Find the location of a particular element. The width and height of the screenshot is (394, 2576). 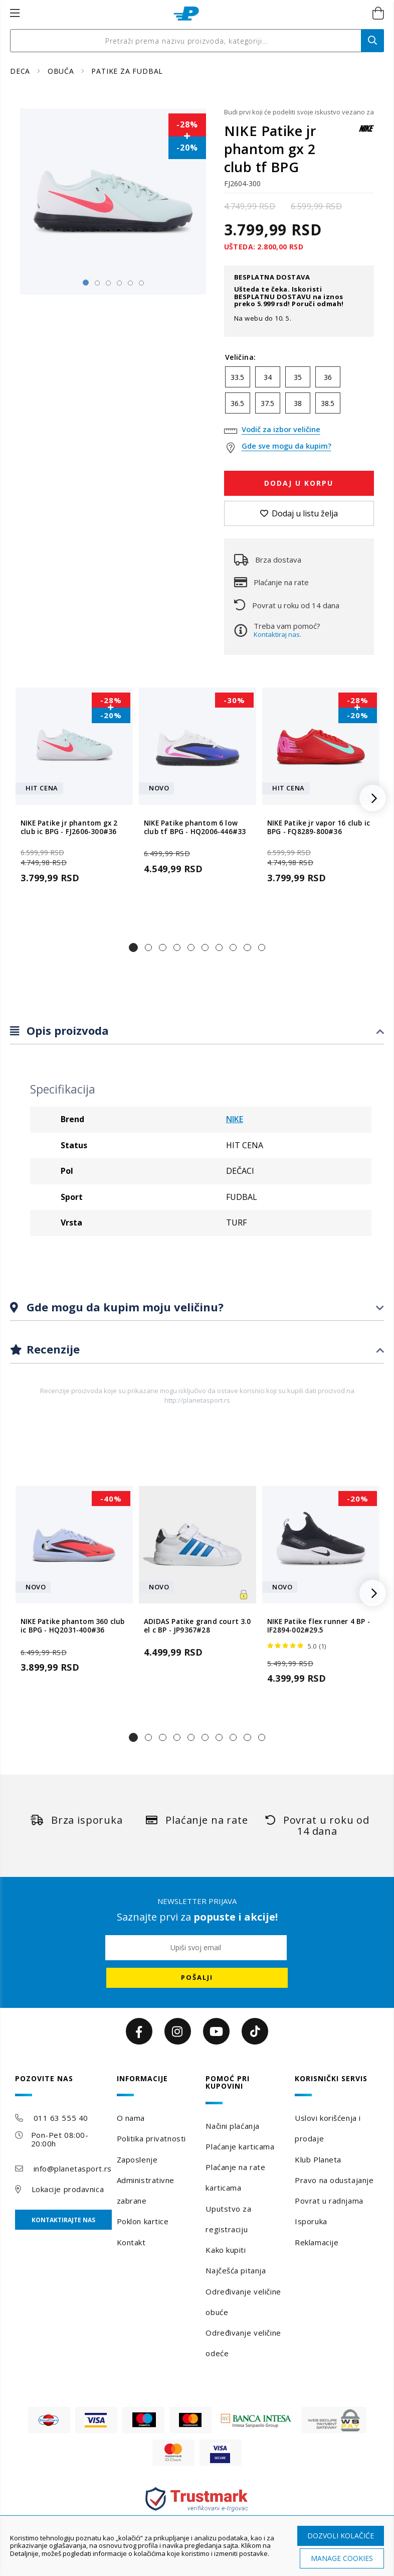

[tab] is located at coordinates (197, 1031).